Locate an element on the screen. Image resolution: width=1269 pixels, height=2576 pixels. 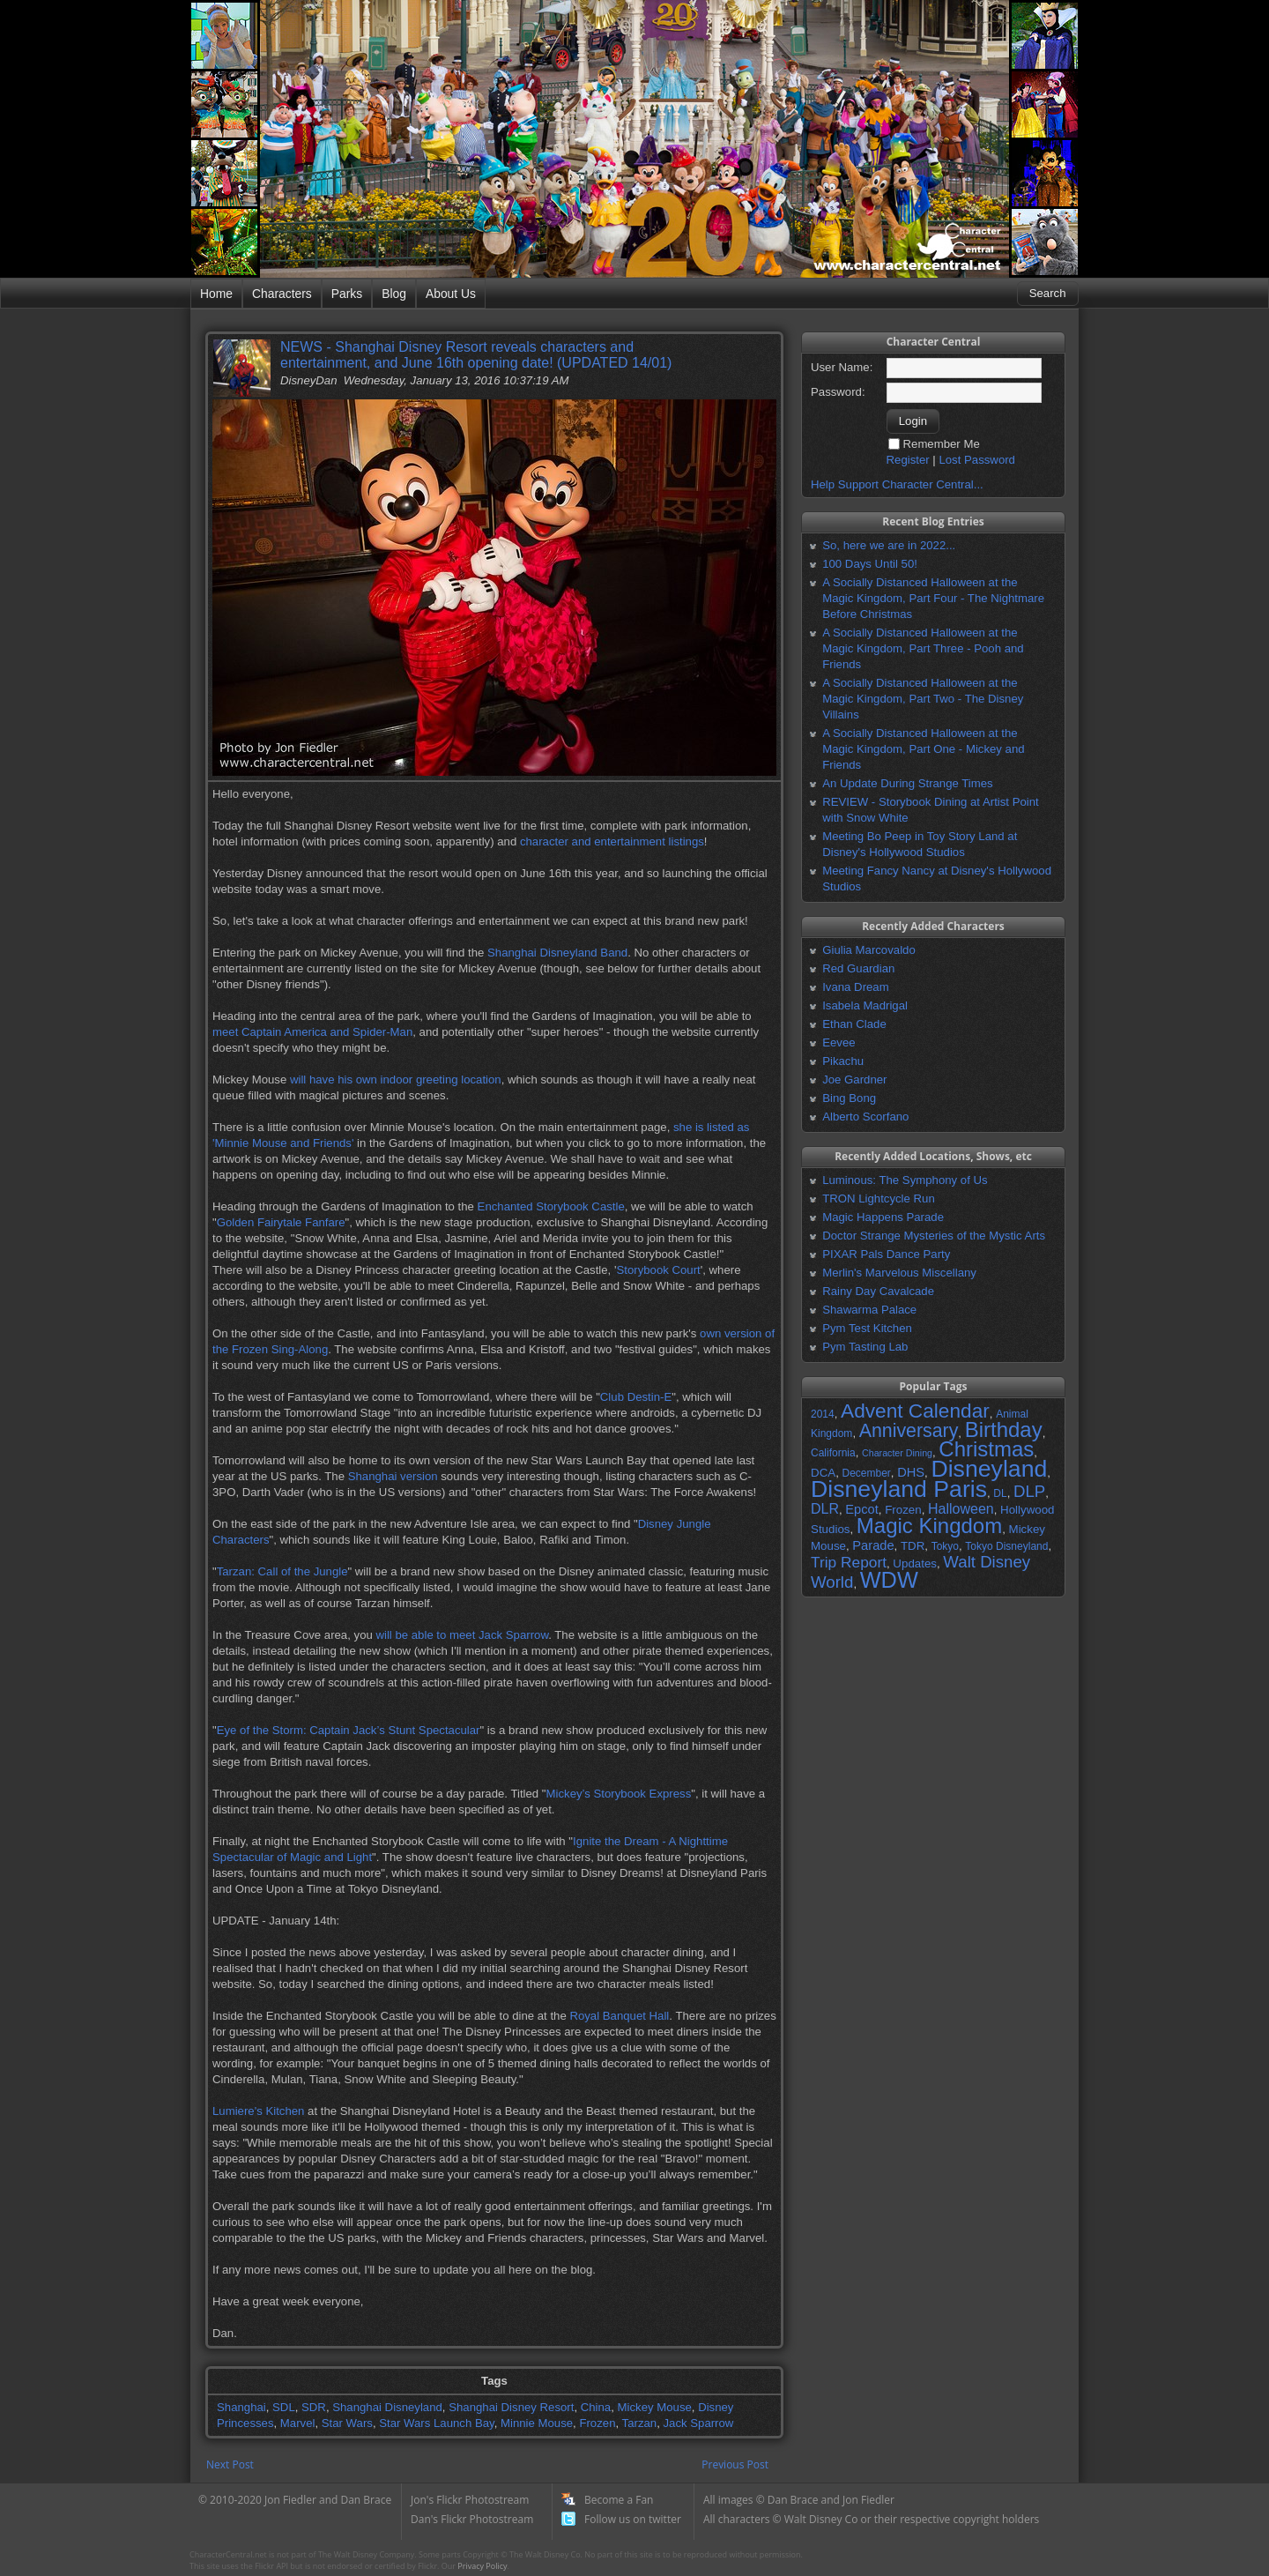
Tarzan: Call of the Jungle is located at coordinates (282, 1571).